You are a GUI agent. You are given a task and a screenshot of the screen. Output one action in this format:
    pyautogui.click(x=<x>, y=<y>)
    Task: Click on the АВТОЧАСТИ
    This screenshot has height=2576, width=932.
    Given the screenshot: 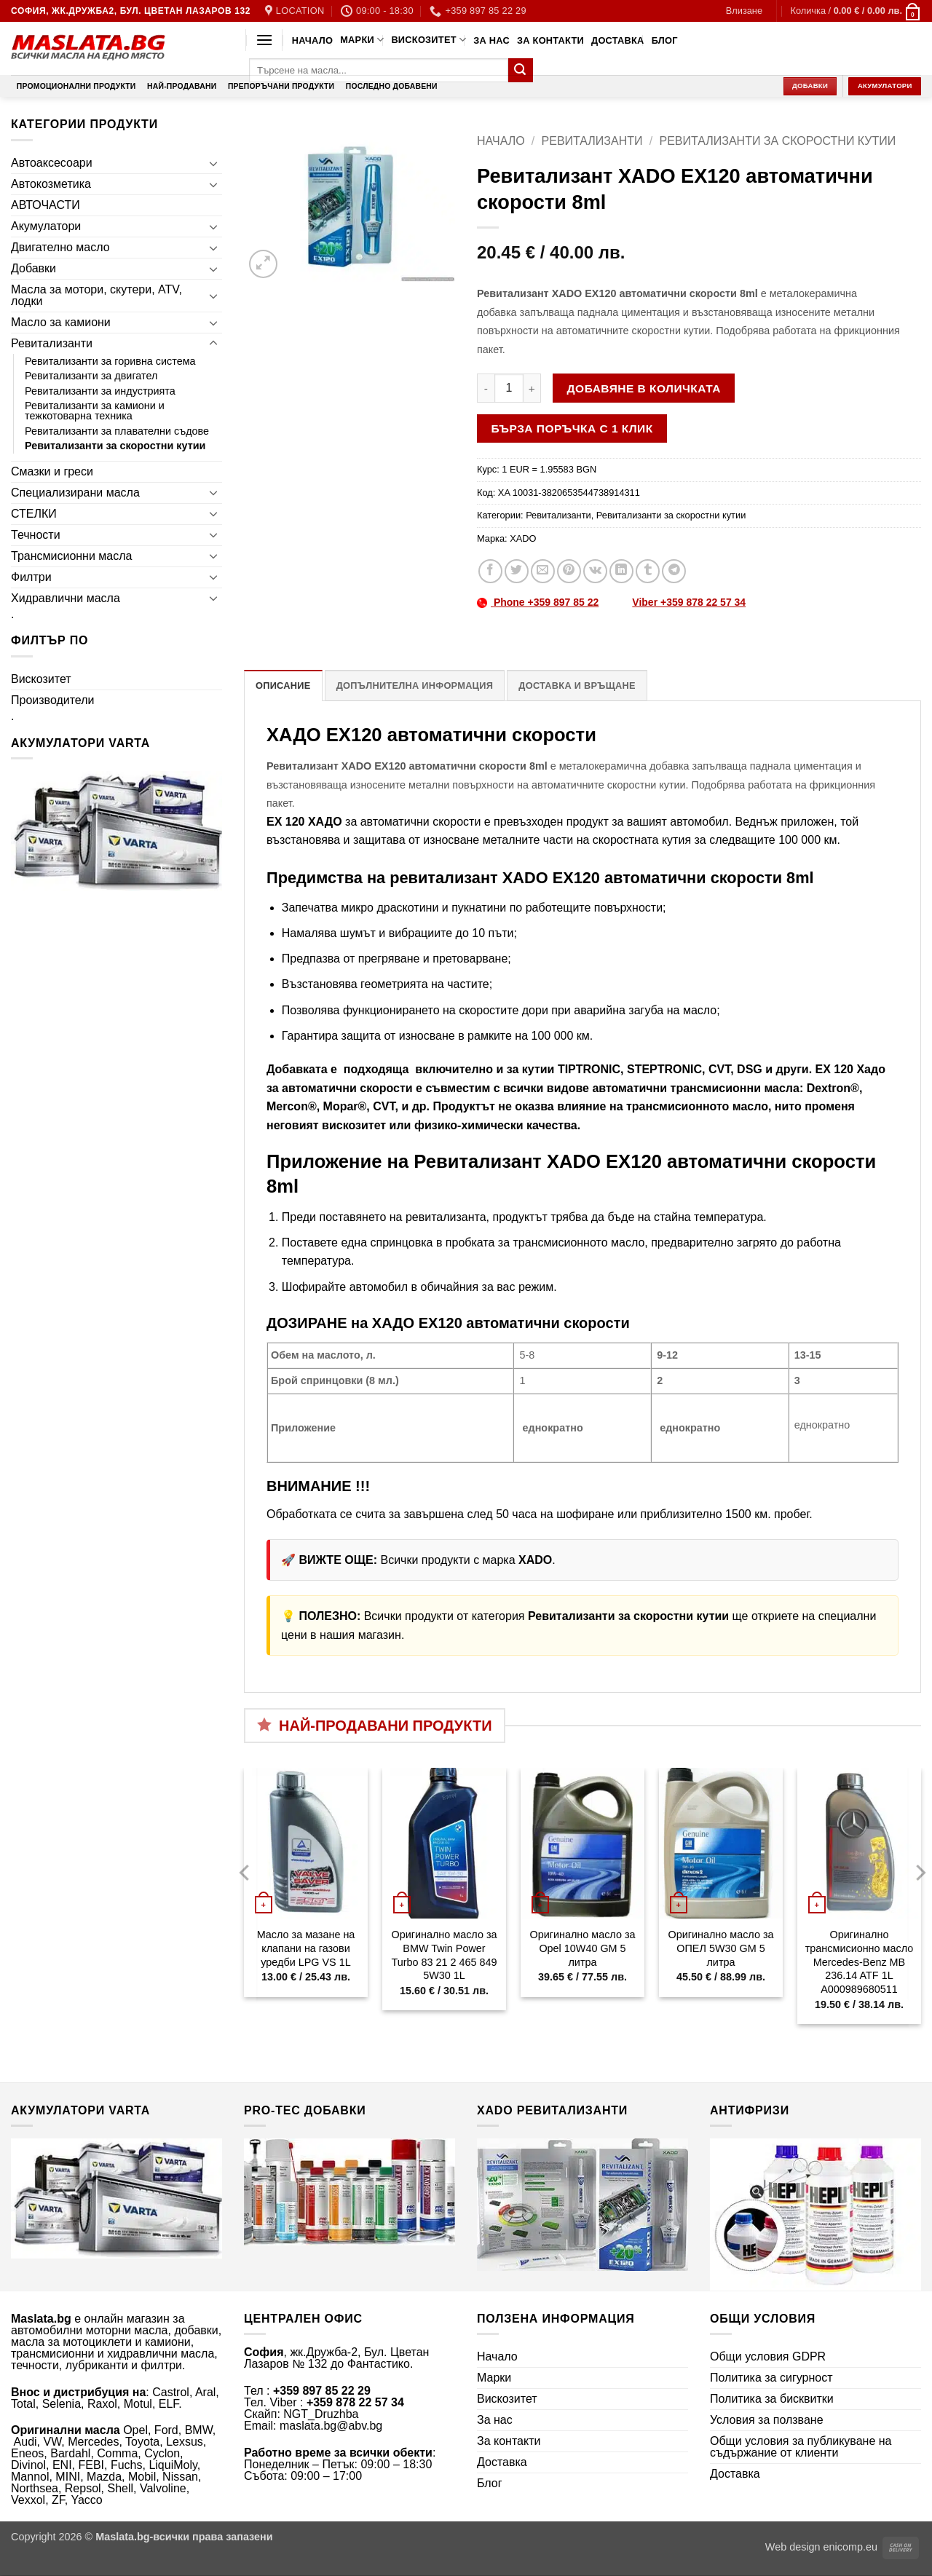 What is the action you would take?
    pyautogui.click(x=45, y=205)
    